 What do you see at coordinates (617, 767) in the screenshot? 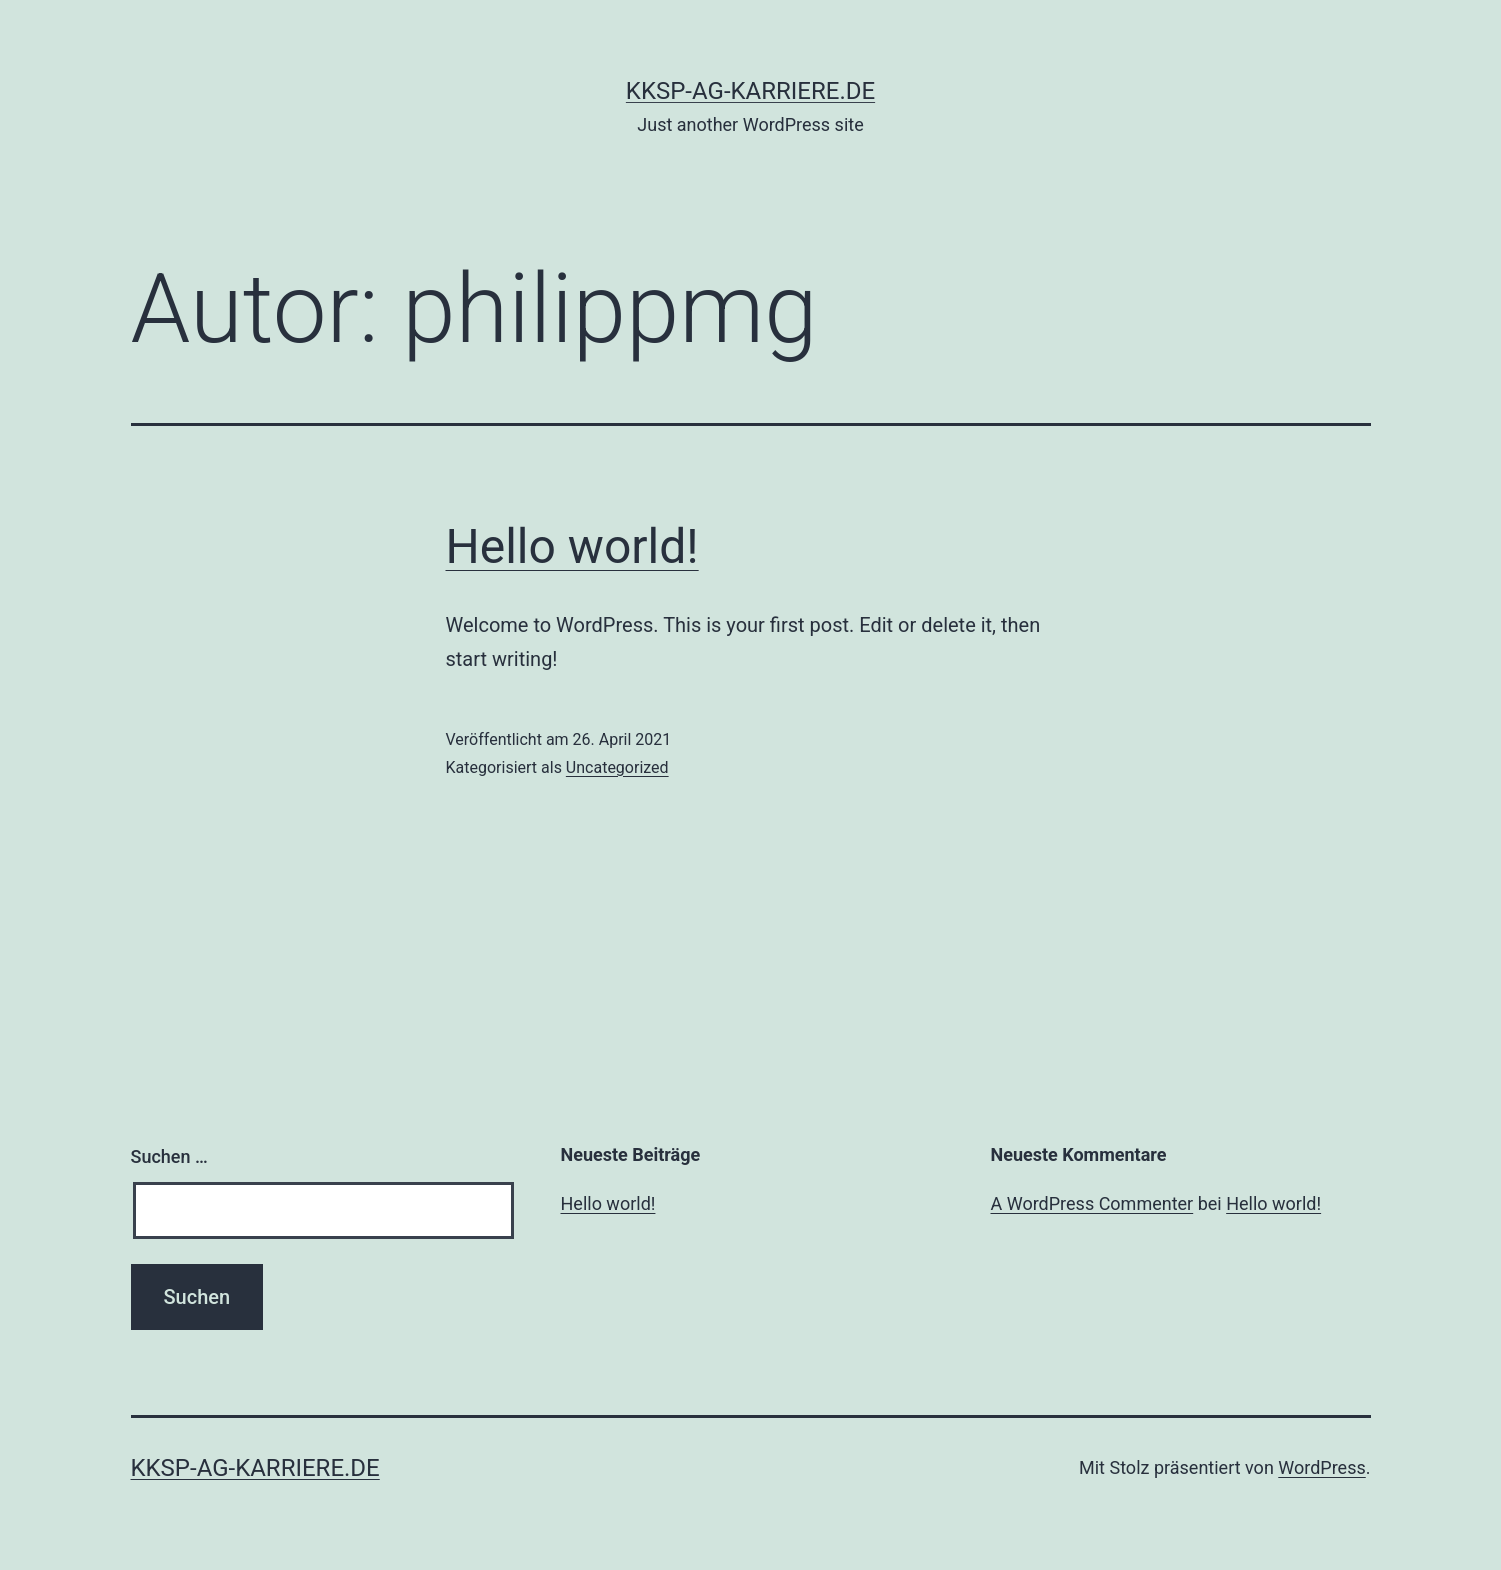
I see `Uncategorized` at bounding box center [617, 767].